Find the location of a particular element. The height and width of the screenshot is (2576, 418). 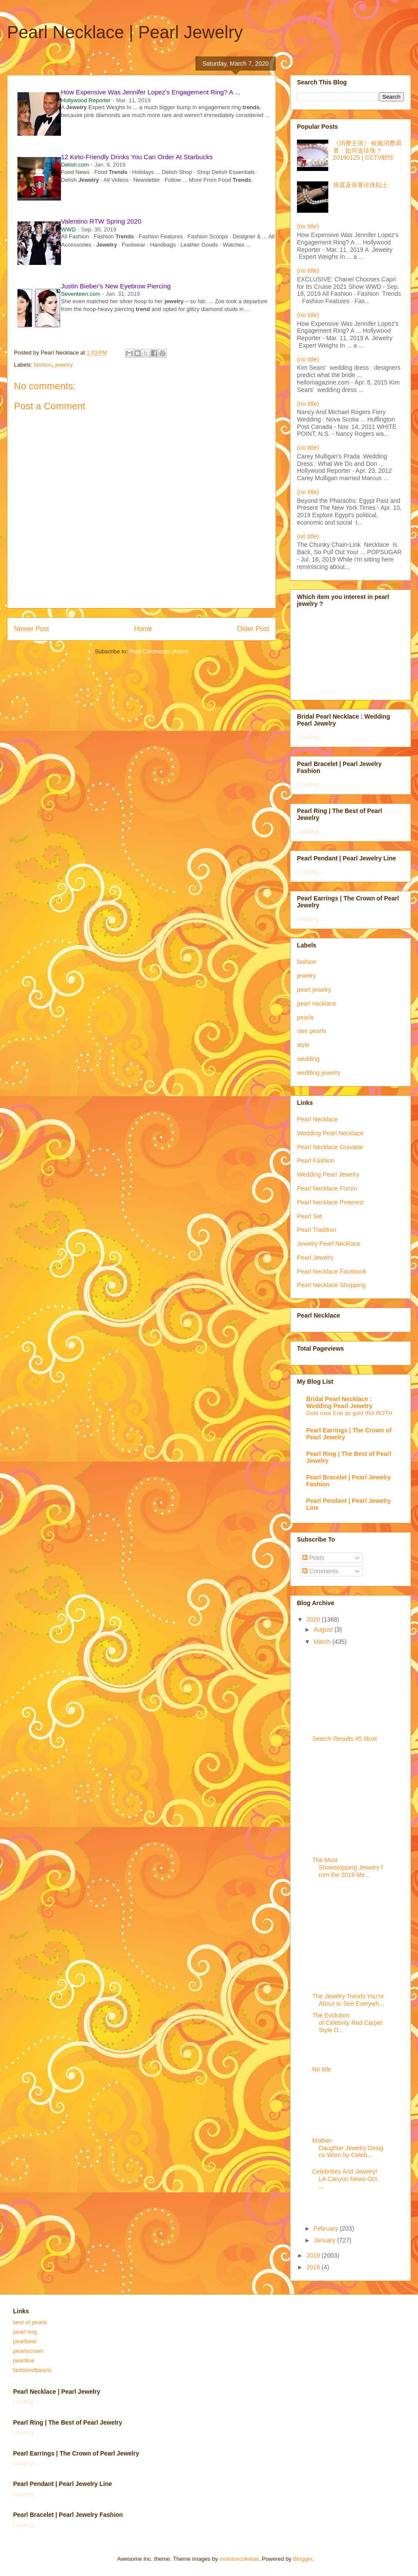

pearl necklace is located at coordinates (316, 1003).